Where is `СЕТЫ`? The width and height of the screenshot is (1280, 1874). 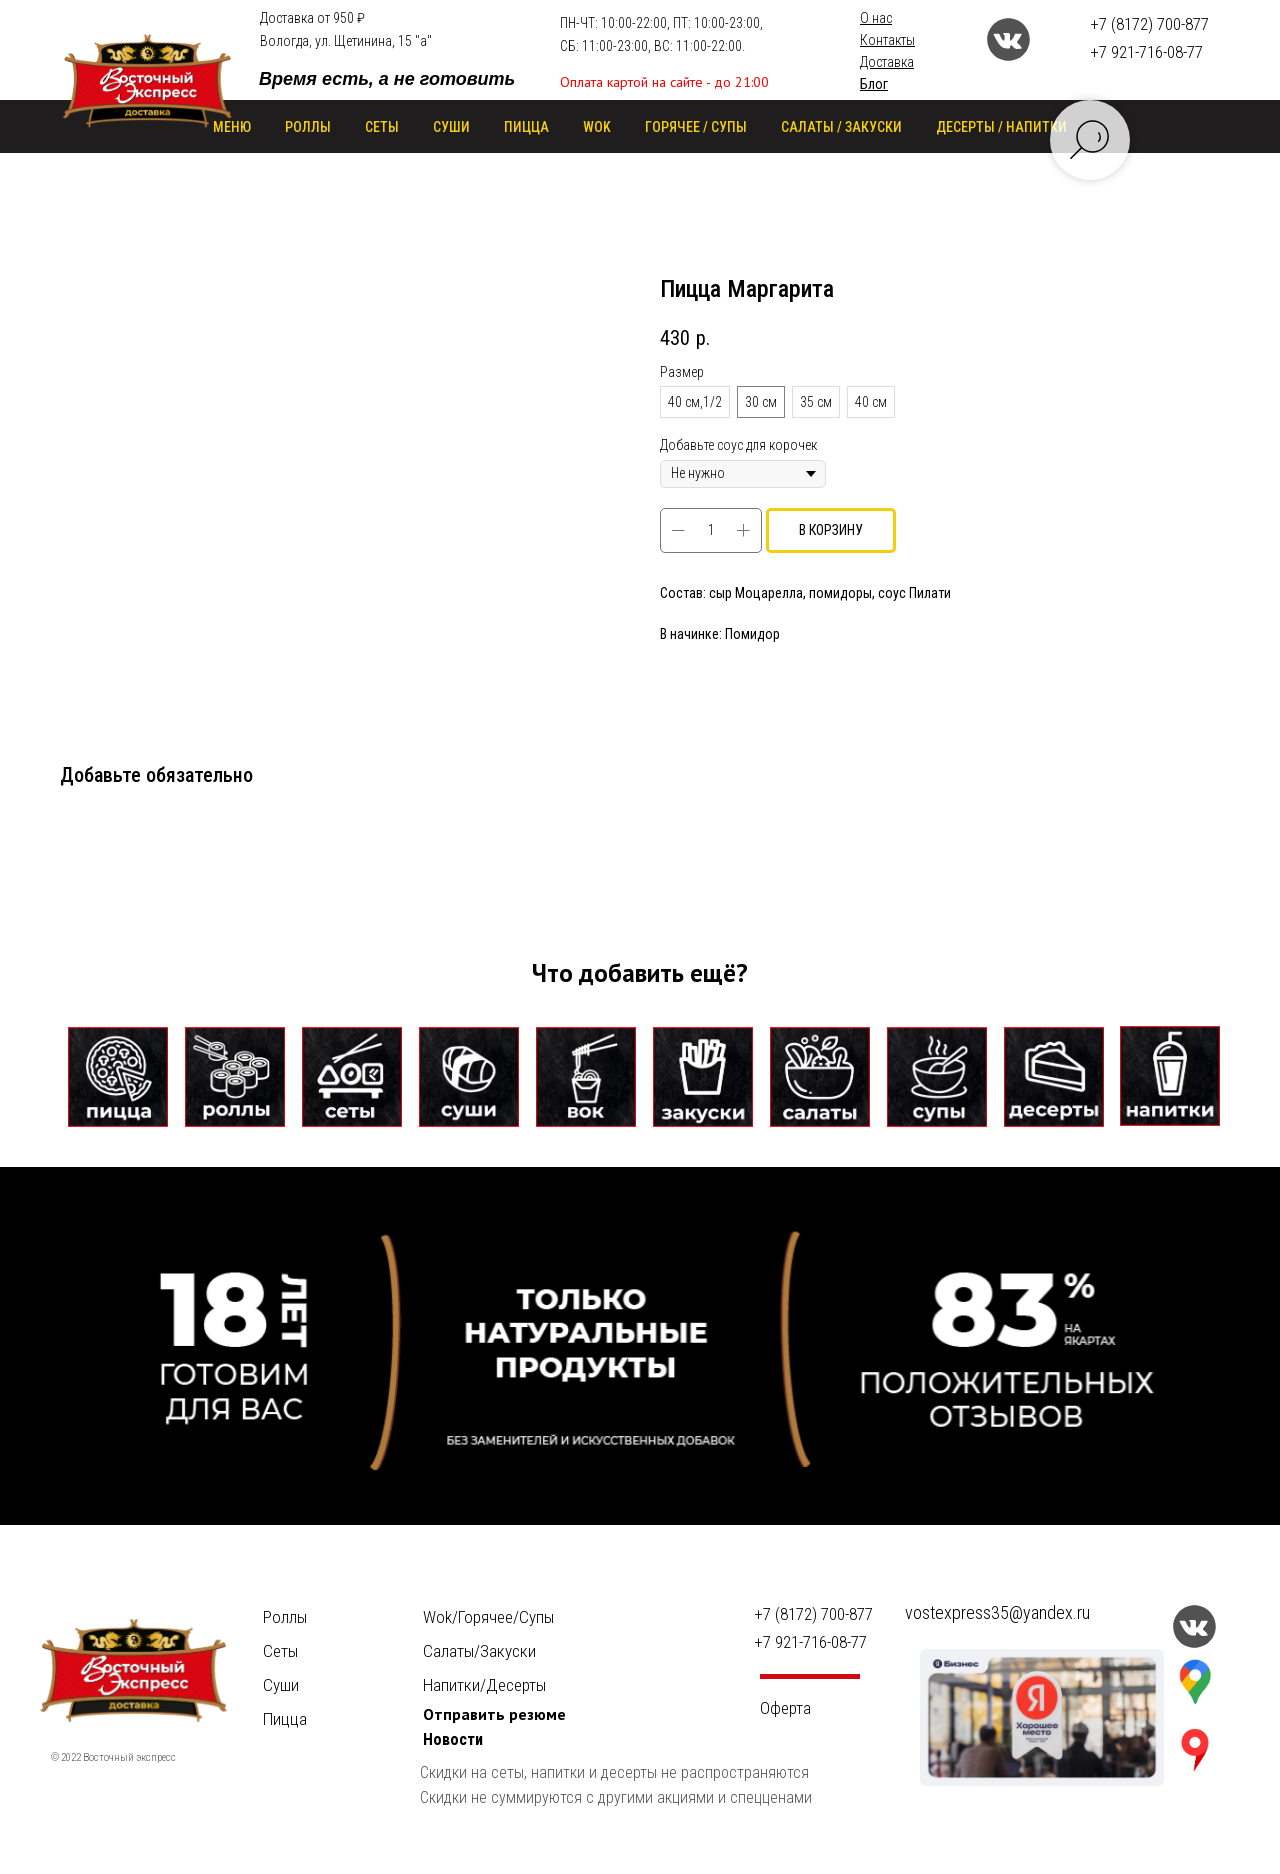 СЕТЫ is located at coordinates (382, 127).